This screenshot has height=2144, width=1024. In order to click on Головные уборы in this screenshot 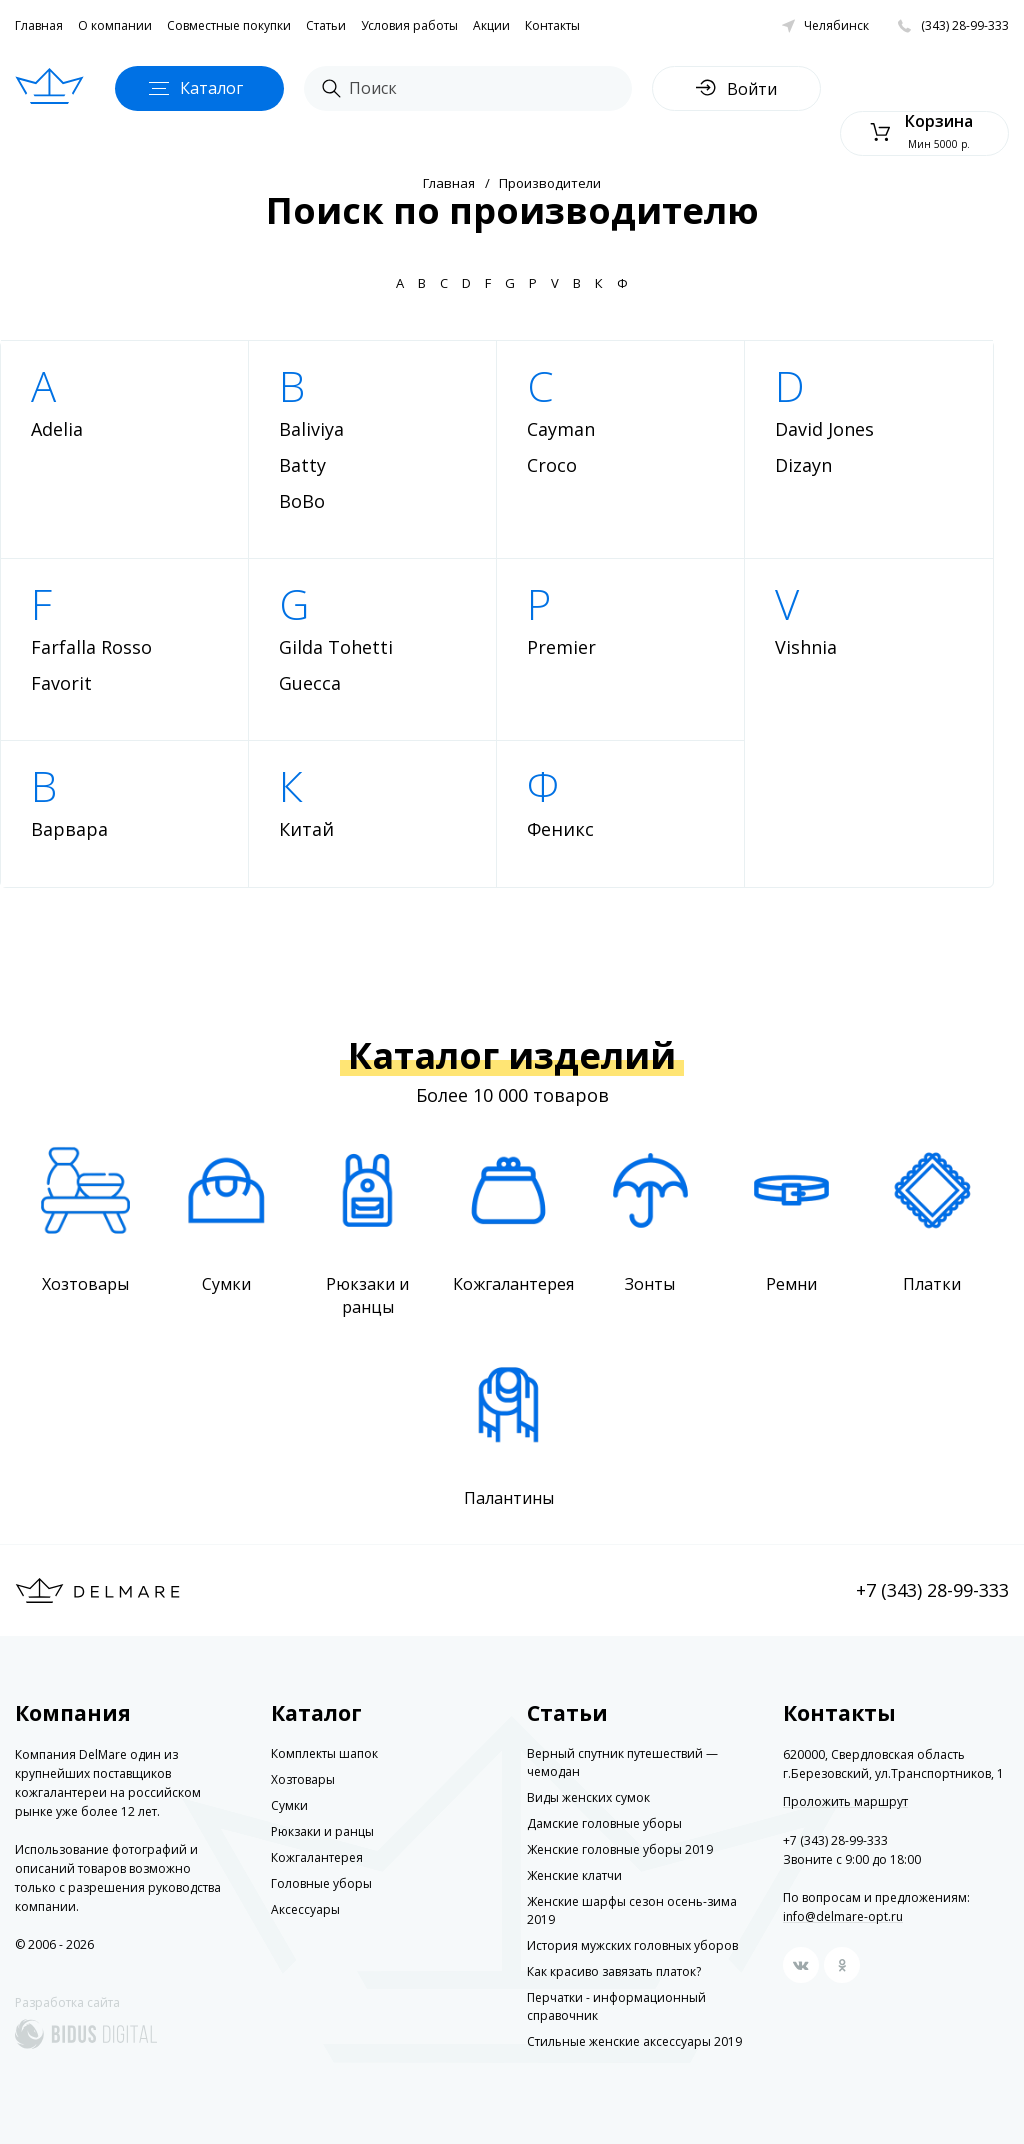, I will do `click(321, 1883)`.